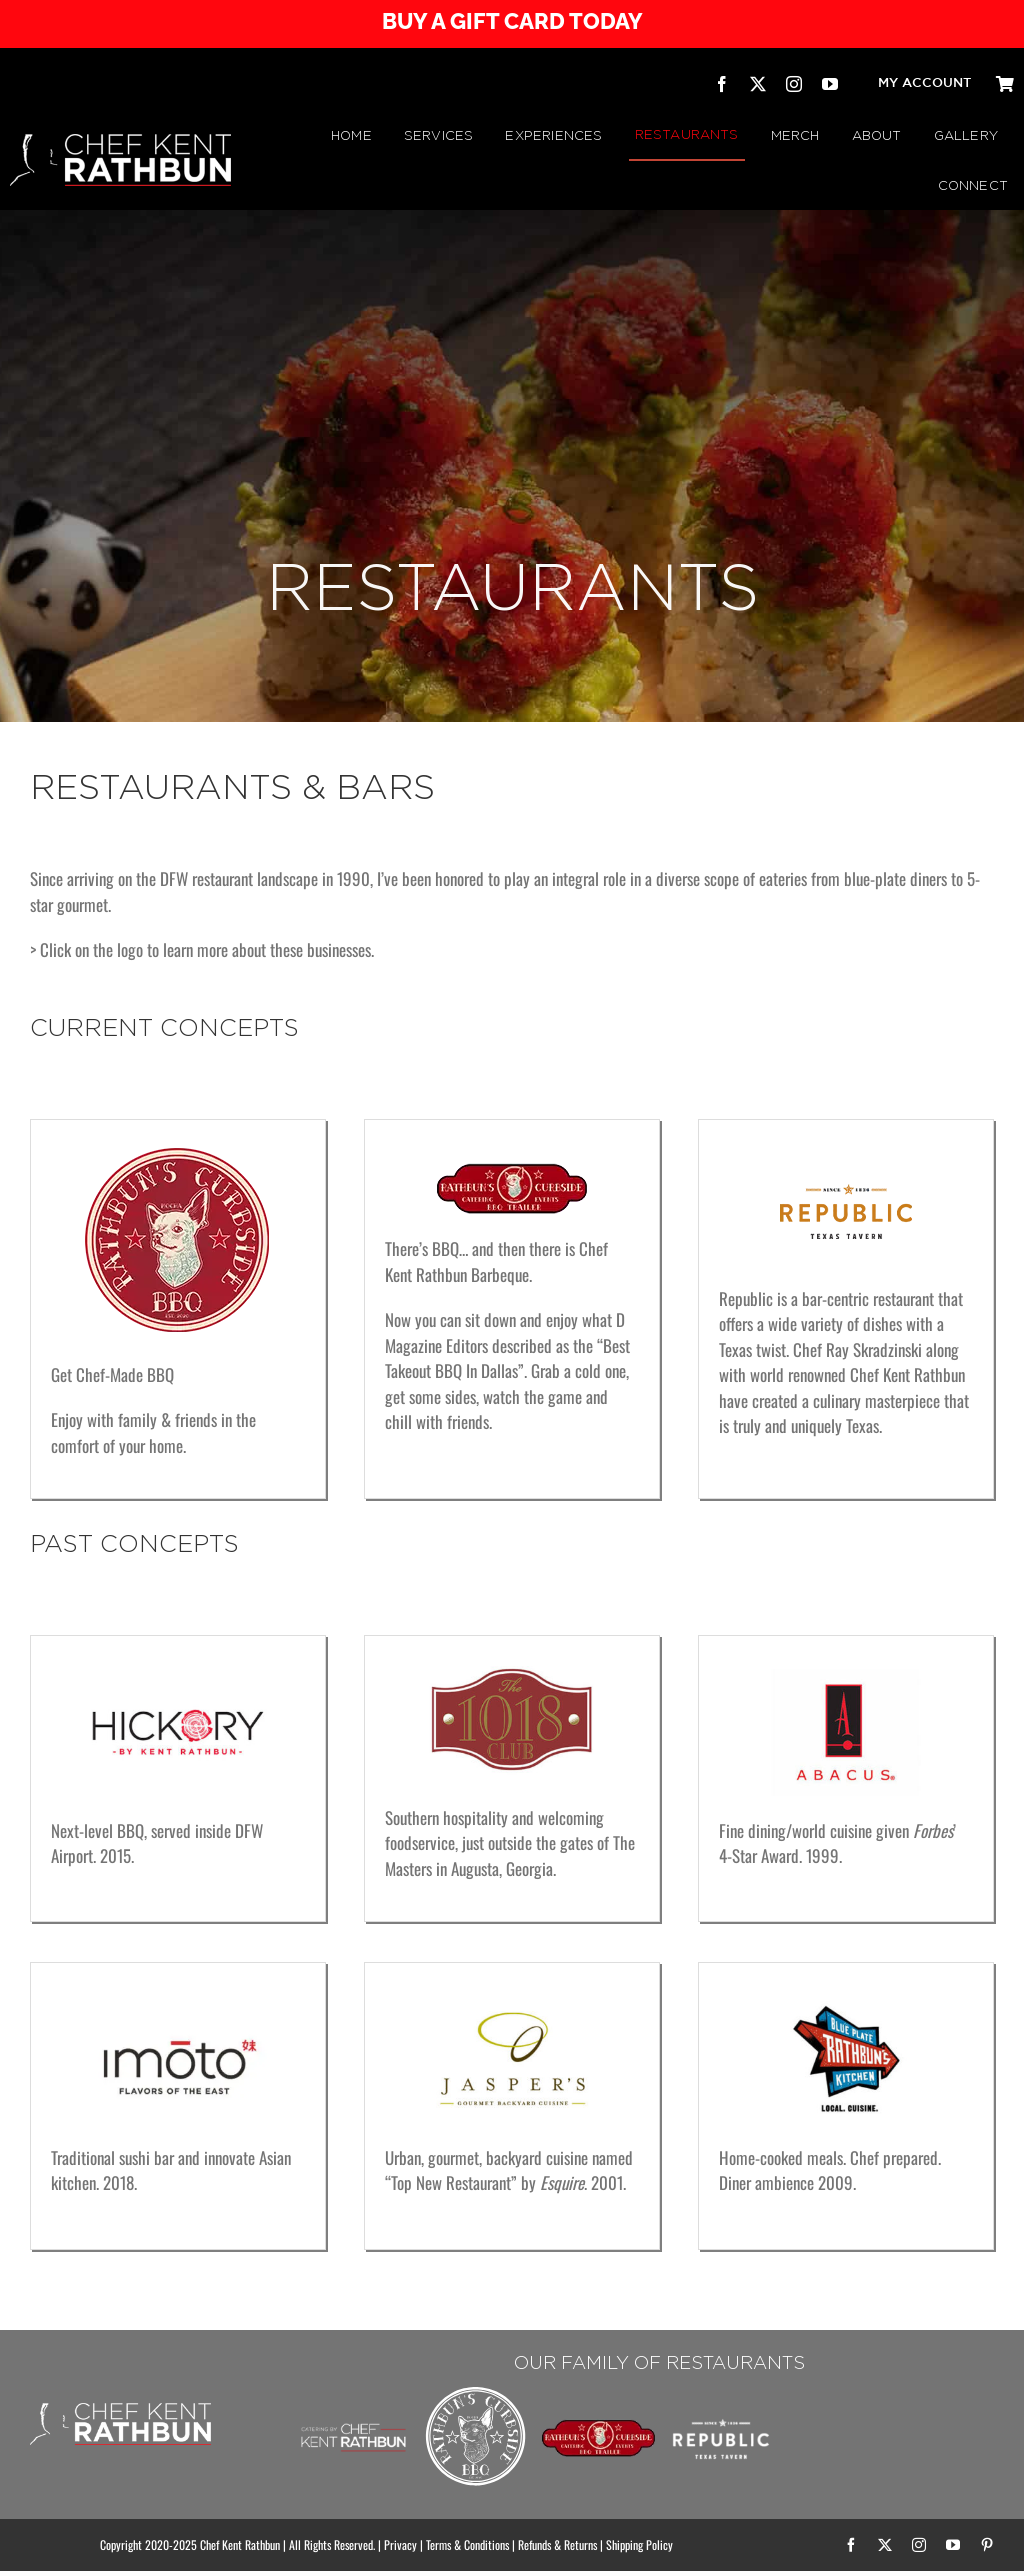 This screenshot has width=1024, height=2571. What do you see at coordinates (846, 1677) in the screenshot?
I see `[Abacus]` at bounding box center [846, 1677].